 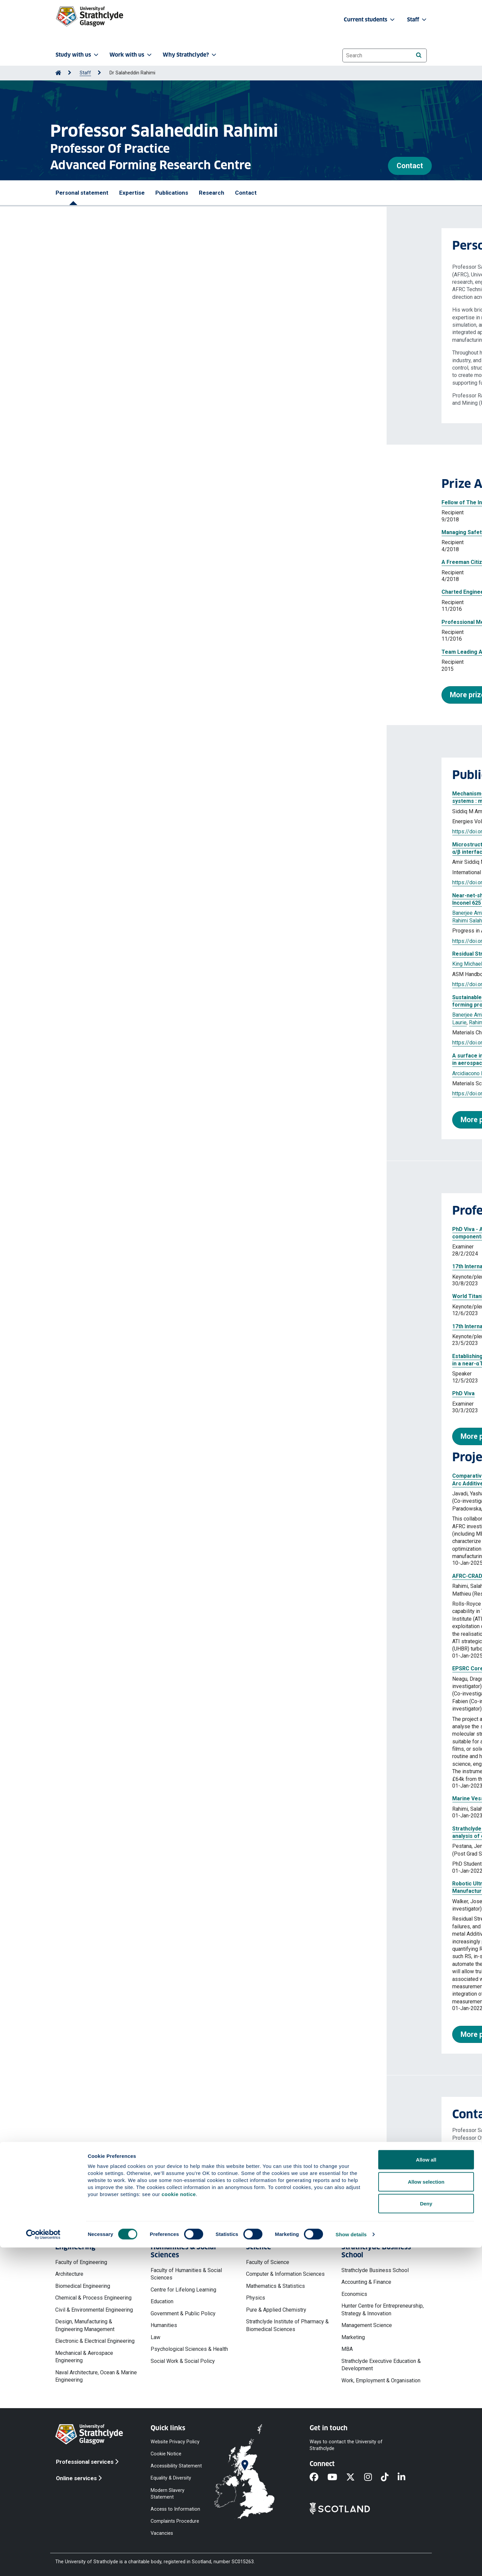 I want to click on Staff, so click(x=85, y=73).